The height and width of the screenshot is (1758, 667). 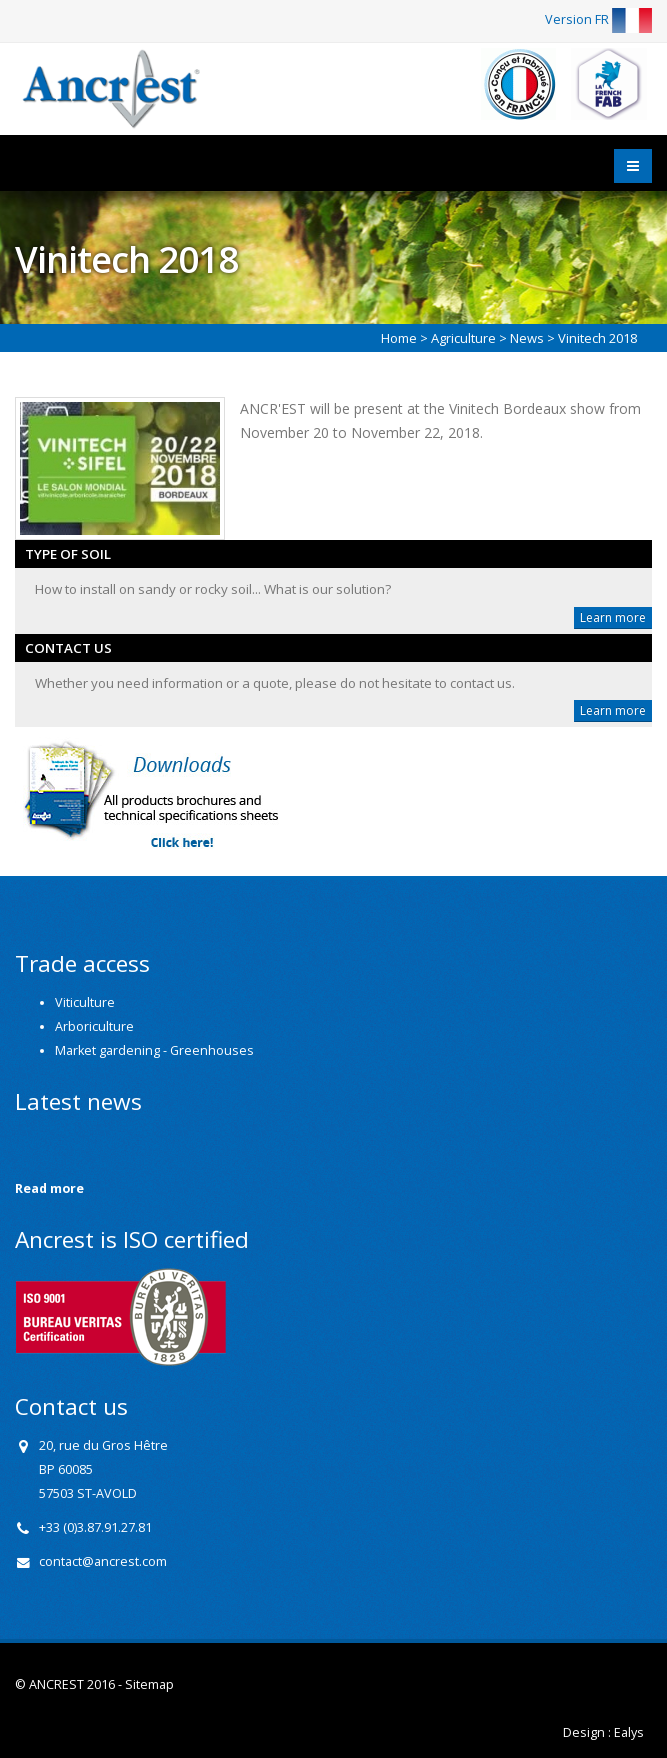 I want to click on Market gardening - Greenhouses, so click(x=154, y=1050).